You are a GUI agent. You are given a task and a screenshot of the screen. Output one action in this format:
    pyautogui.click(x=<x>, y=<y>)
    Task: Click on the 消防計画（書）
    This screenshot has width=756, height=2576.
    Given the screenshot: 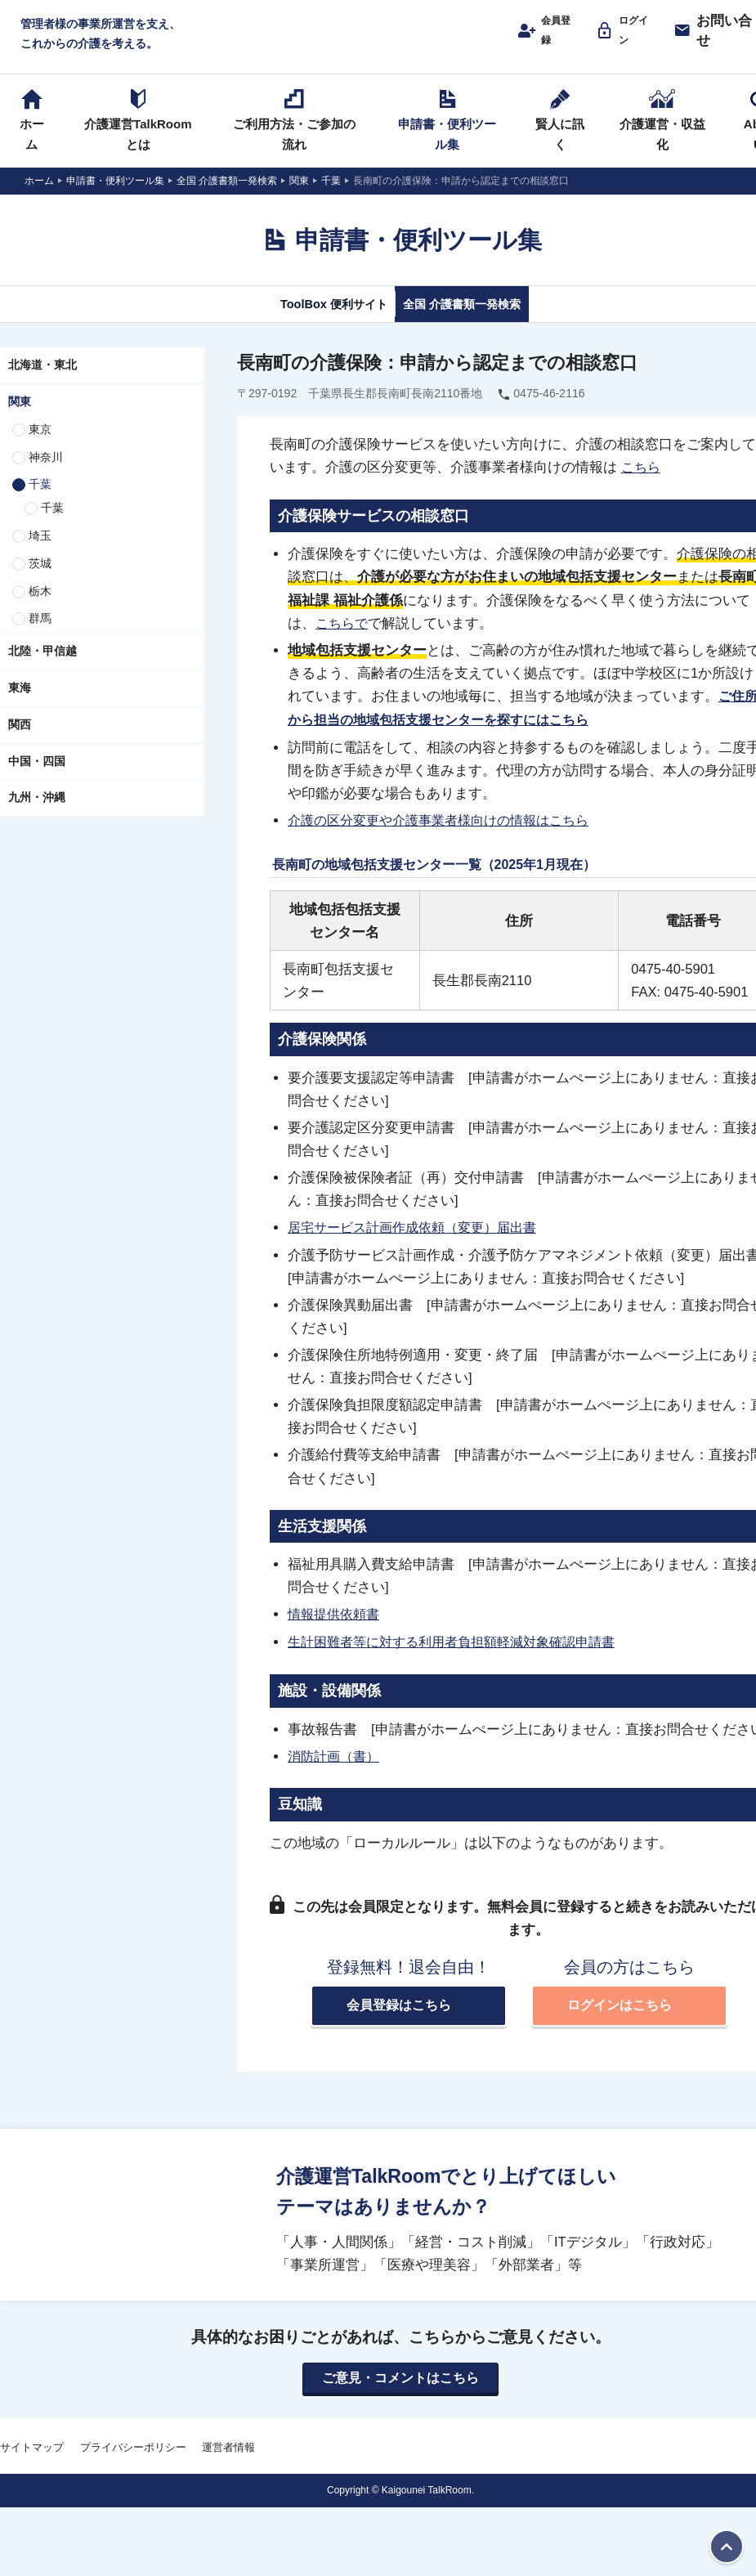 What is the action you would take?
    pyautogui.click(x=336, y=1769)
    